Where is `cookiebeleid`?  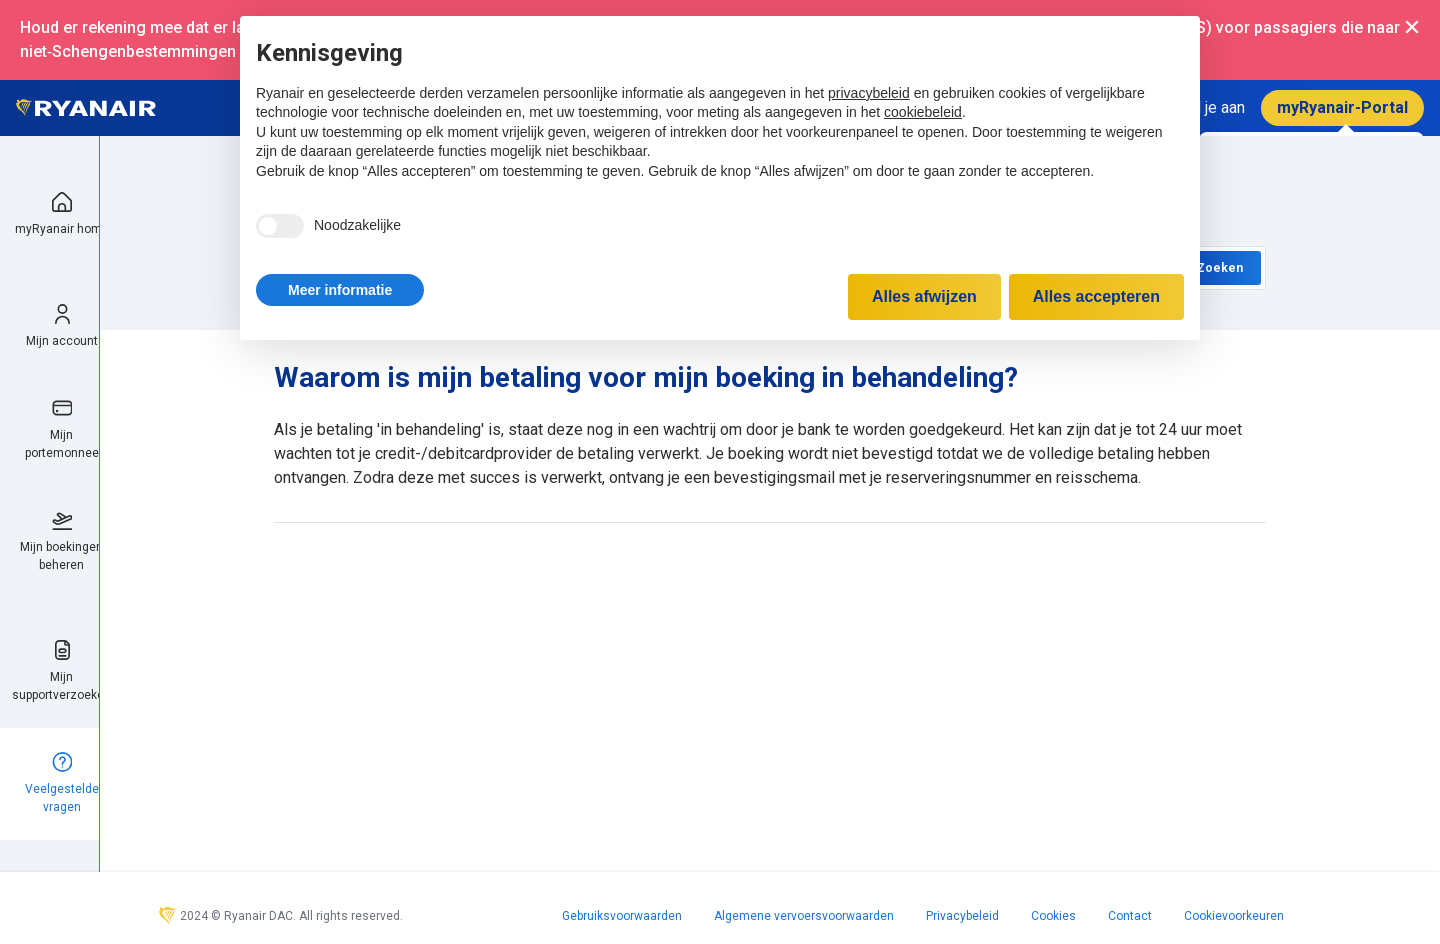
cookiebeleid is located at coordinates (923, 112).